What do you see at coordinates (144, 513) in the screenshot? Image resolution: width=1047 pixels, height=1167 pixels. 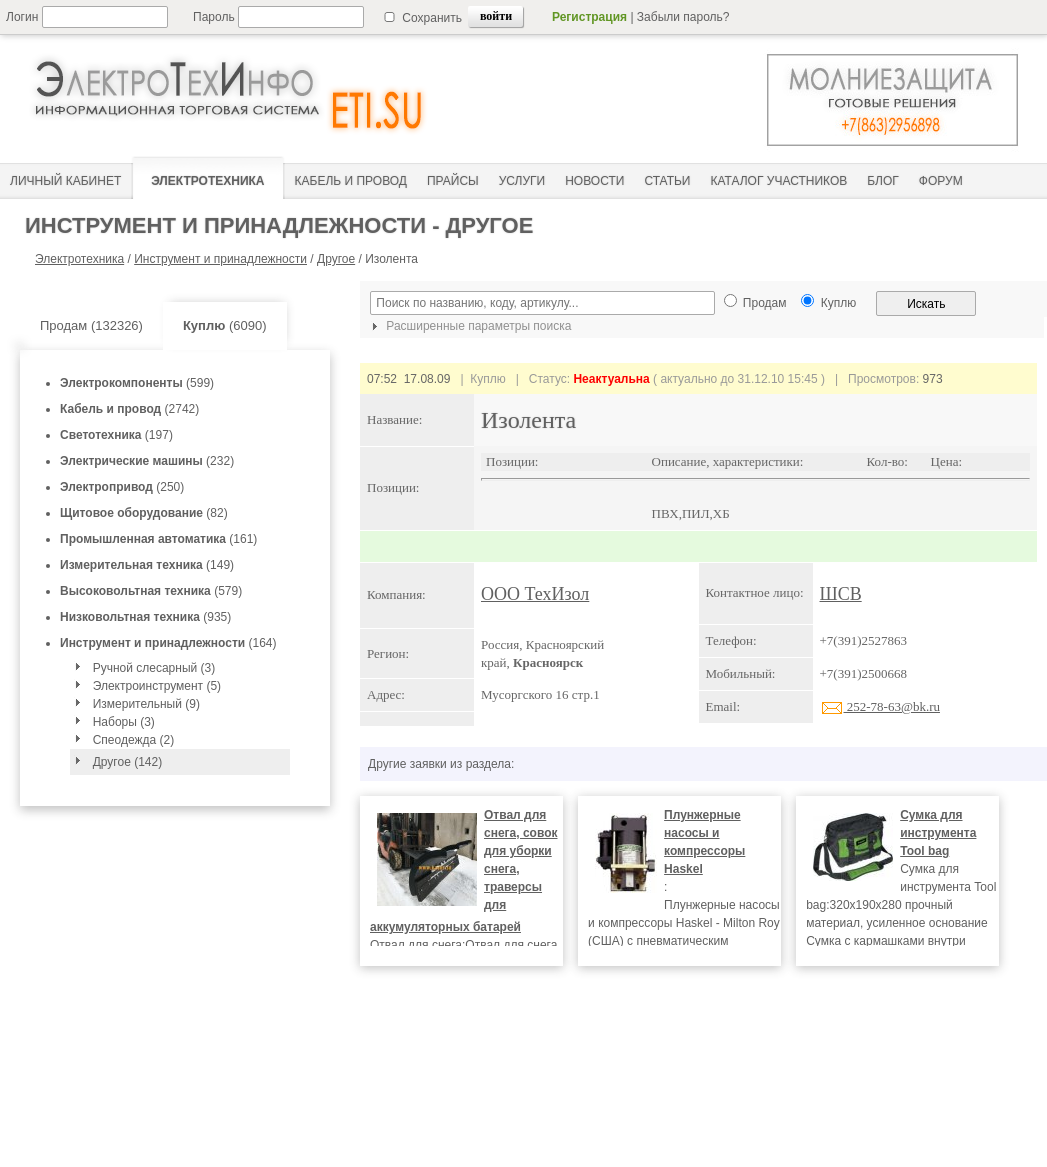 I see `(82)` at bounding box center [144, 513].